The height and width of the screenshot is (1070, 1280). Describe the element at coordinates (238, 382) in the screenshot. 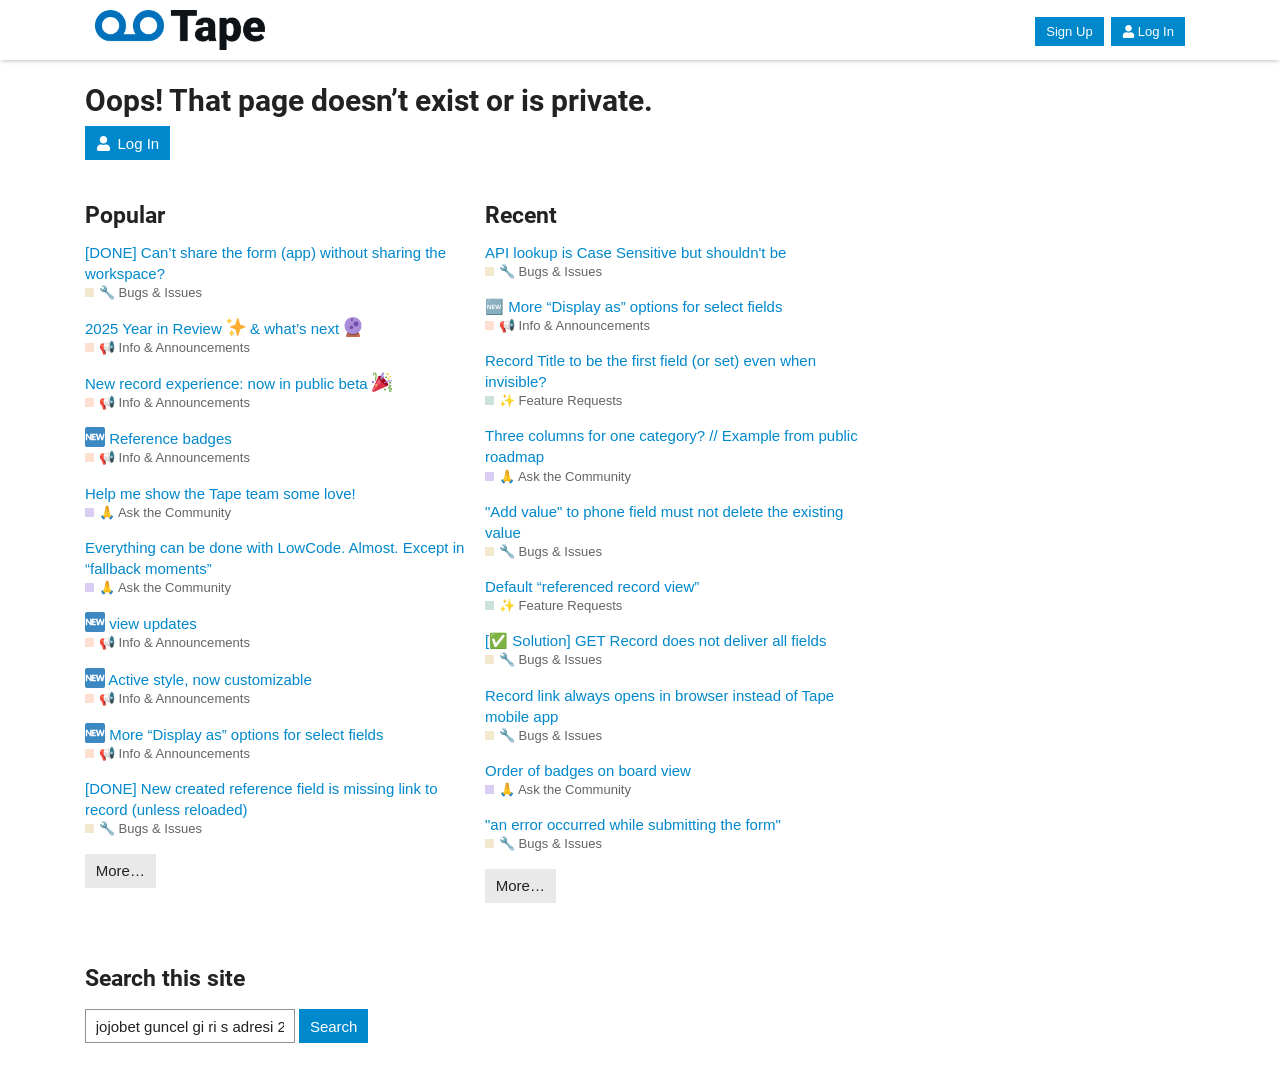

I see `New record experience: now in public beta` at that location.